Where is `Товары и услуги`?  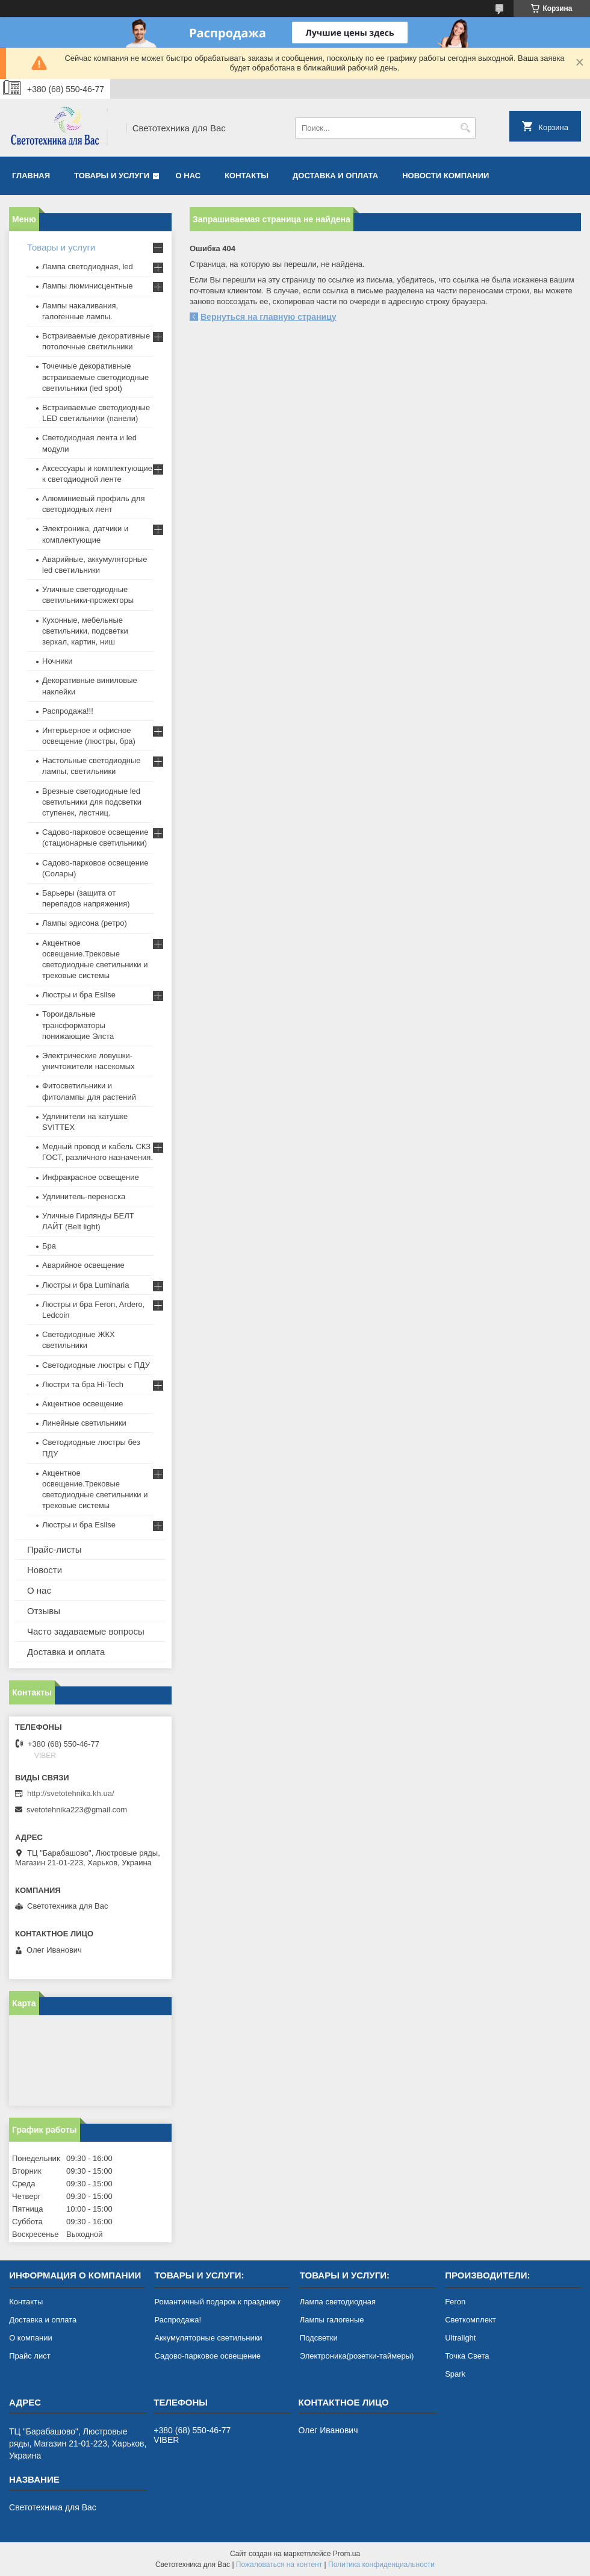
Товары и услуги is located at coordinates (111, 175).